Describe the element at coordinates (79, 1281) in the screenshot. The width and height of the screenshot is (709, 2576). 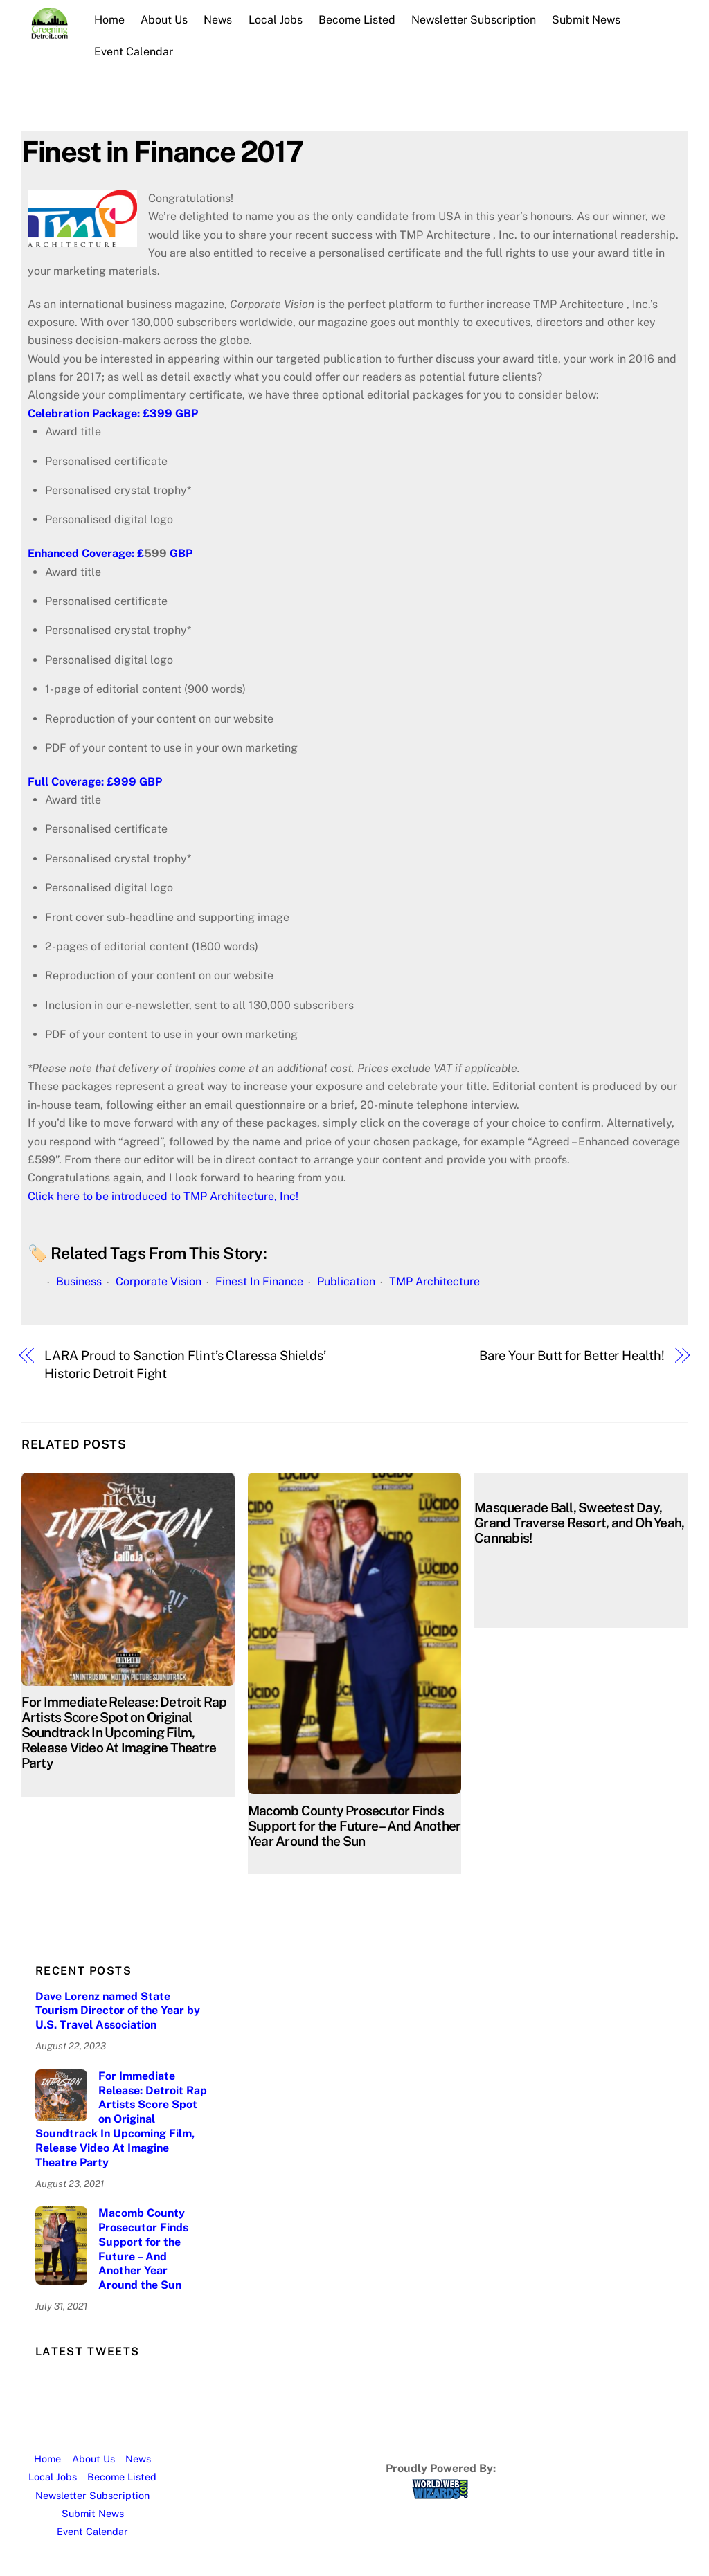
I see `Business` at that location.